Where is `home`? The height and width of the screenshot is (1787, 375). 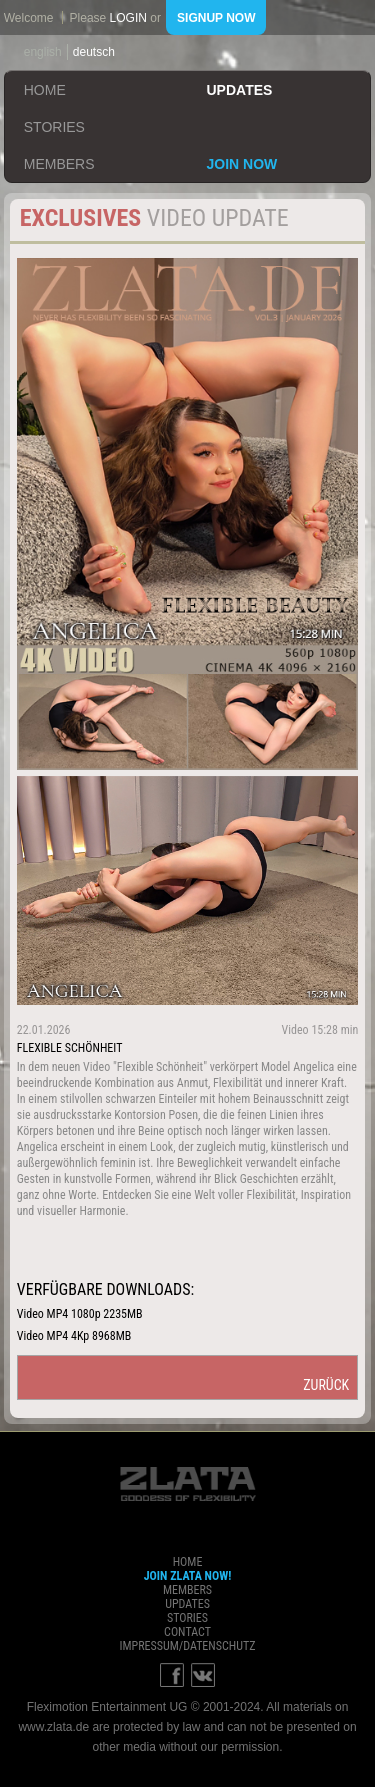
home is located at coordinates (45, 90).